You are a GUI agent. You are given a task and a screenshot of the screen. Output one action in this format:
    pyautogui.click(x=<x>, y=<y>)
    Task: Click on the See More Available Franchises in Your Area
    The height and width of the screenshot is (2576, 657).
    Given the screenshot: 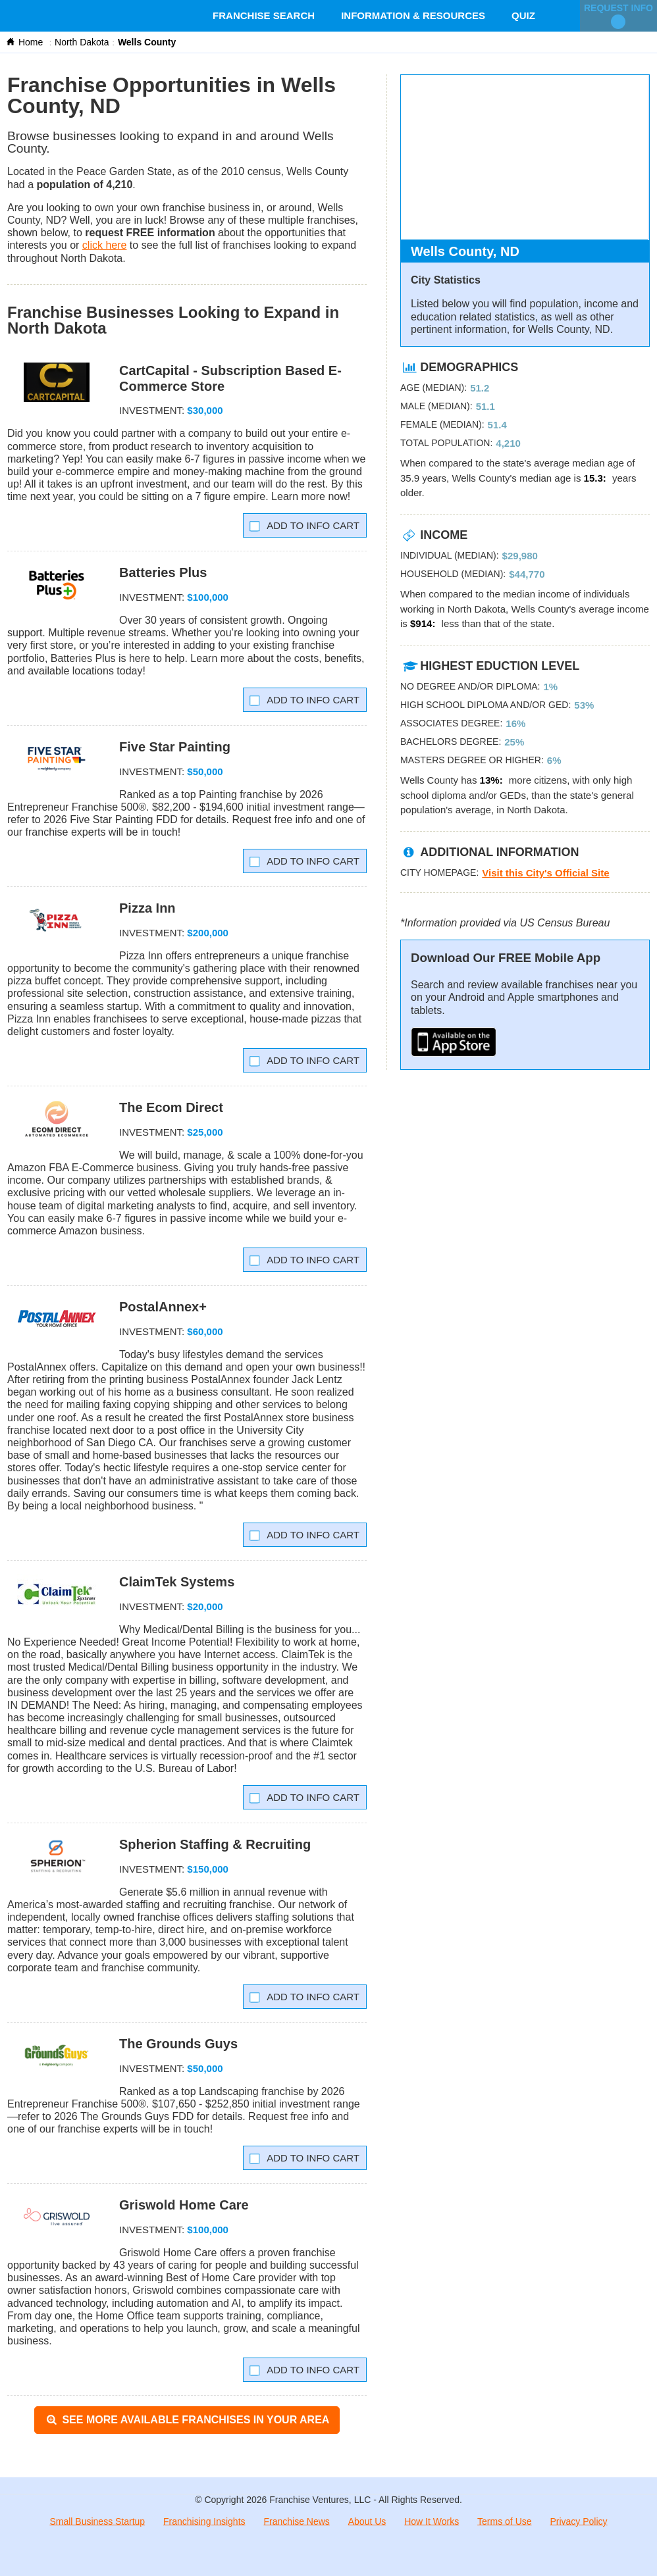 What is the action you would take?
    pyautogui.click(x=187, y=2419)
    